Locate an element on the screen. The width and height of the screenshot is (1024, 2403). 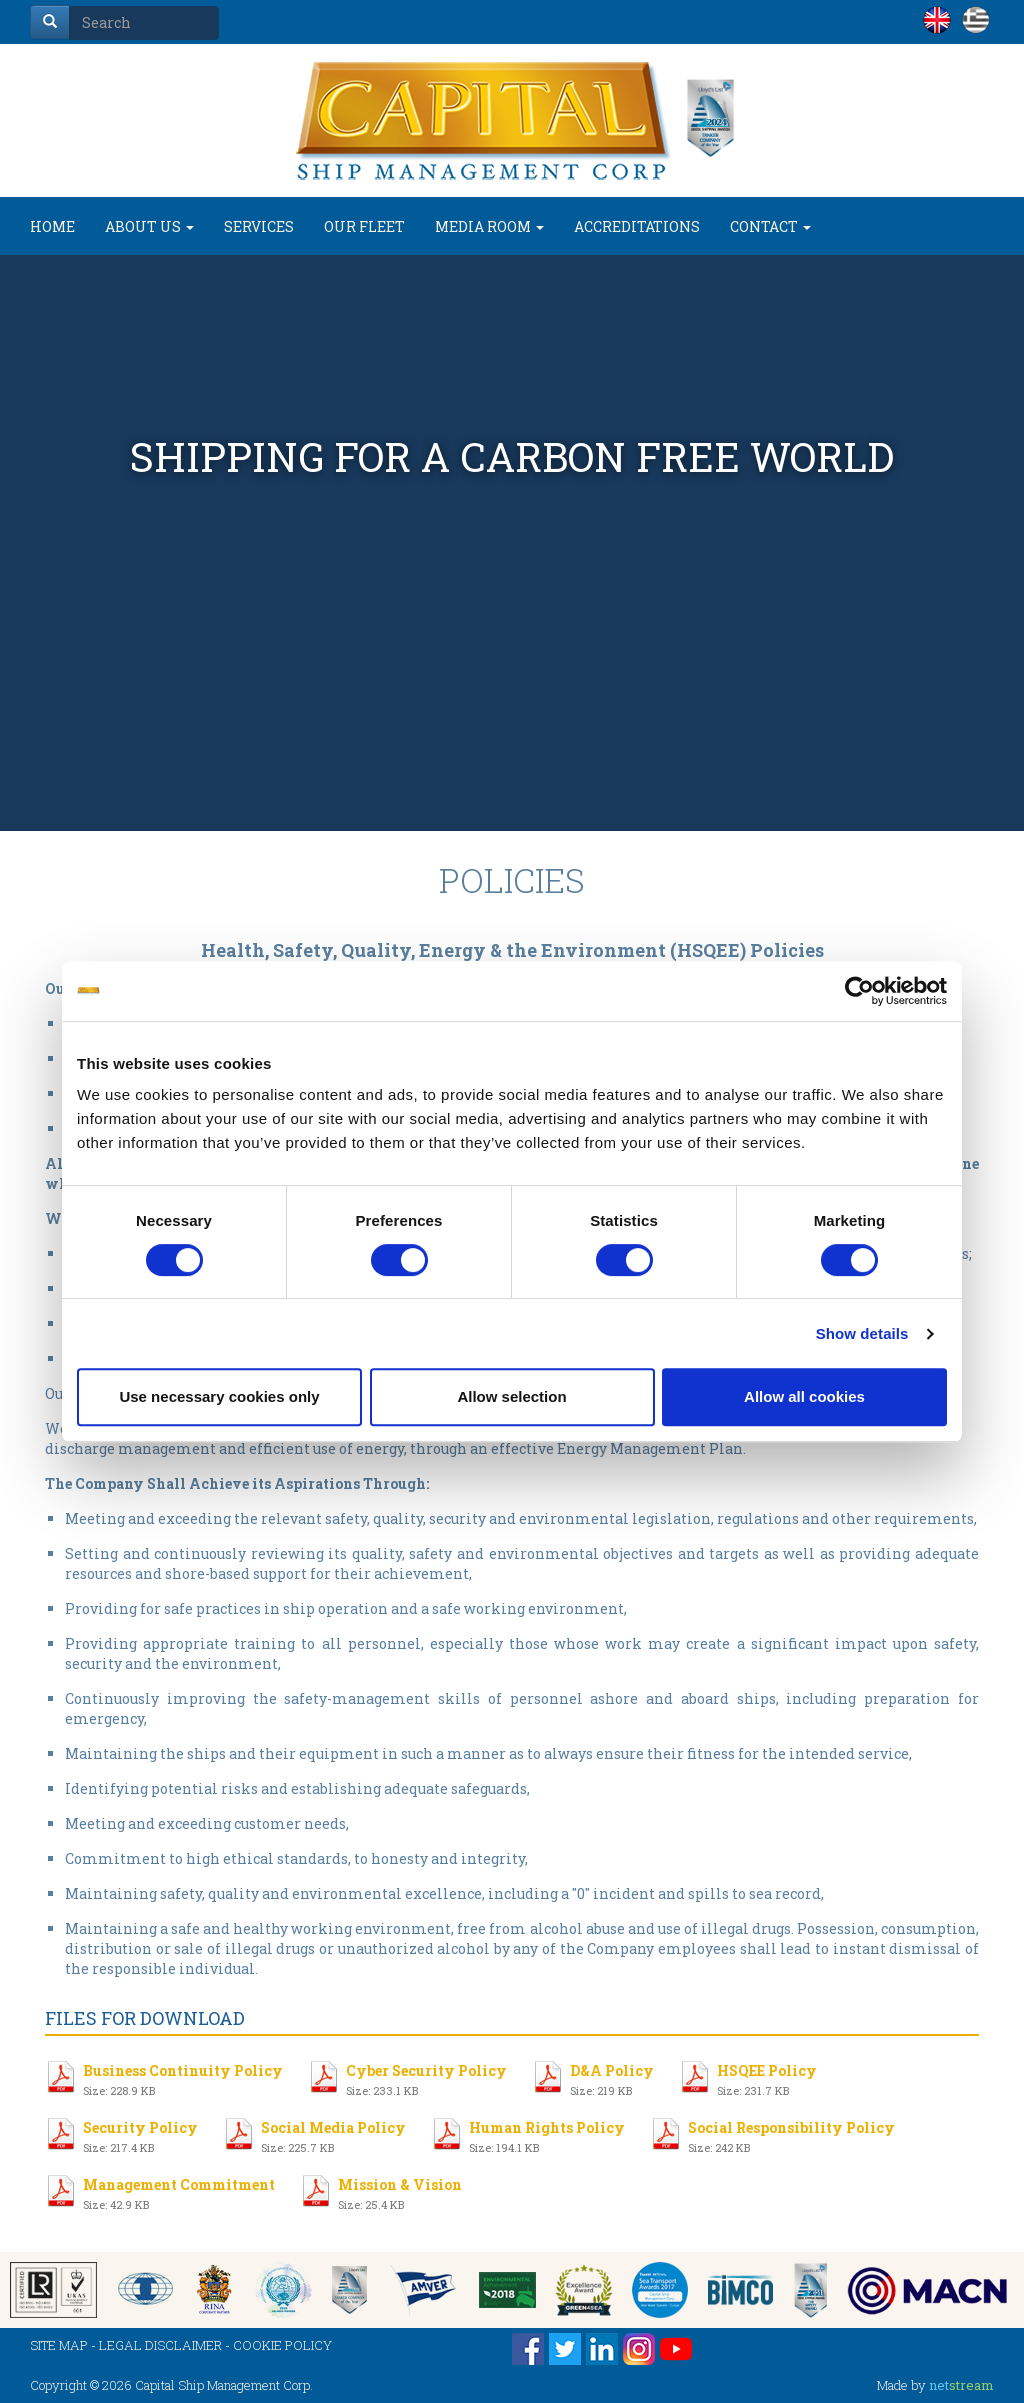
Allow selection is located at coordinates (511, 1396).